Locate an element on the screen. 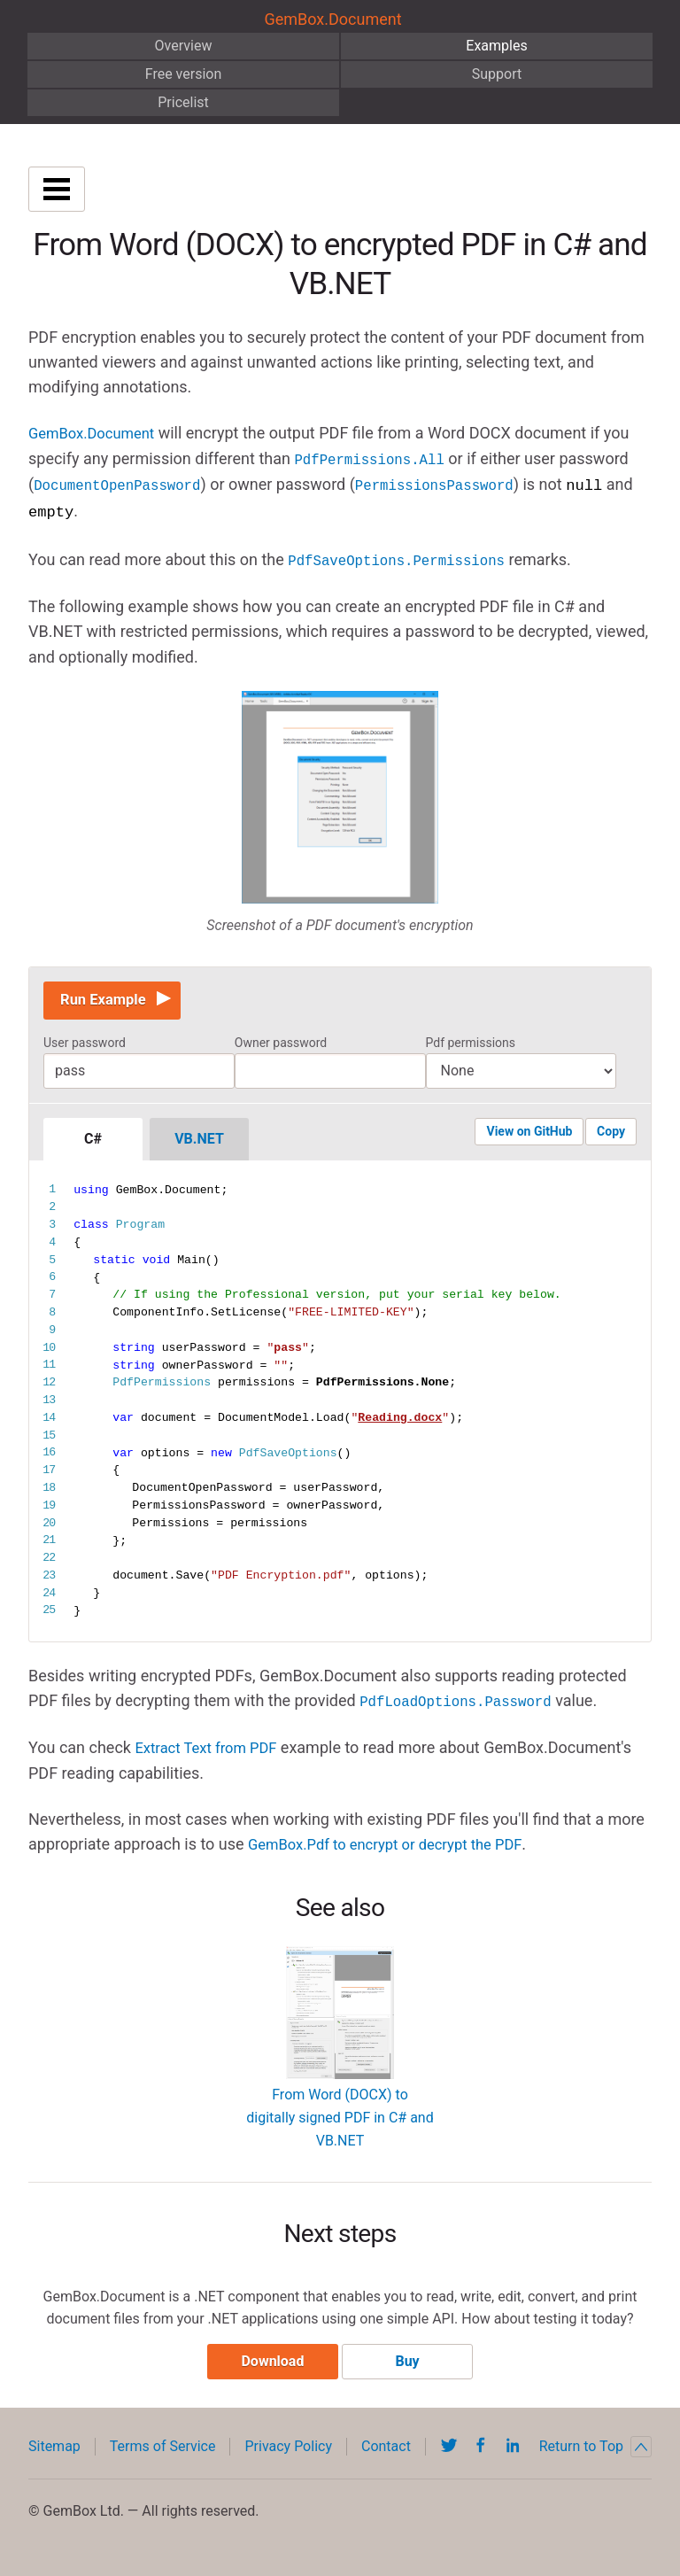 This screenshot has height=2576, width=680. Owner password is located at coordinates (281, 1043).